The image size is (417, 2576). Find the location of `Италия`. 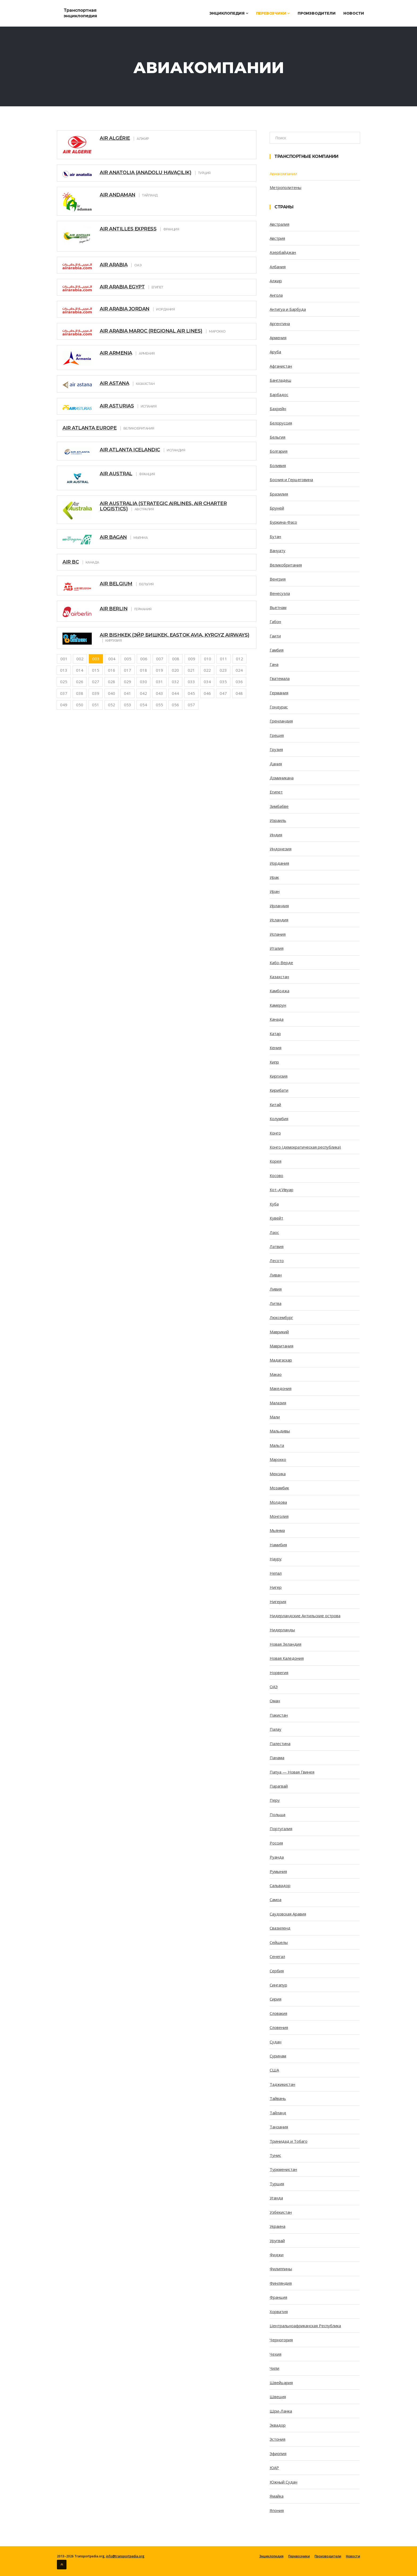

Италия is located at coordinates (276, 948).